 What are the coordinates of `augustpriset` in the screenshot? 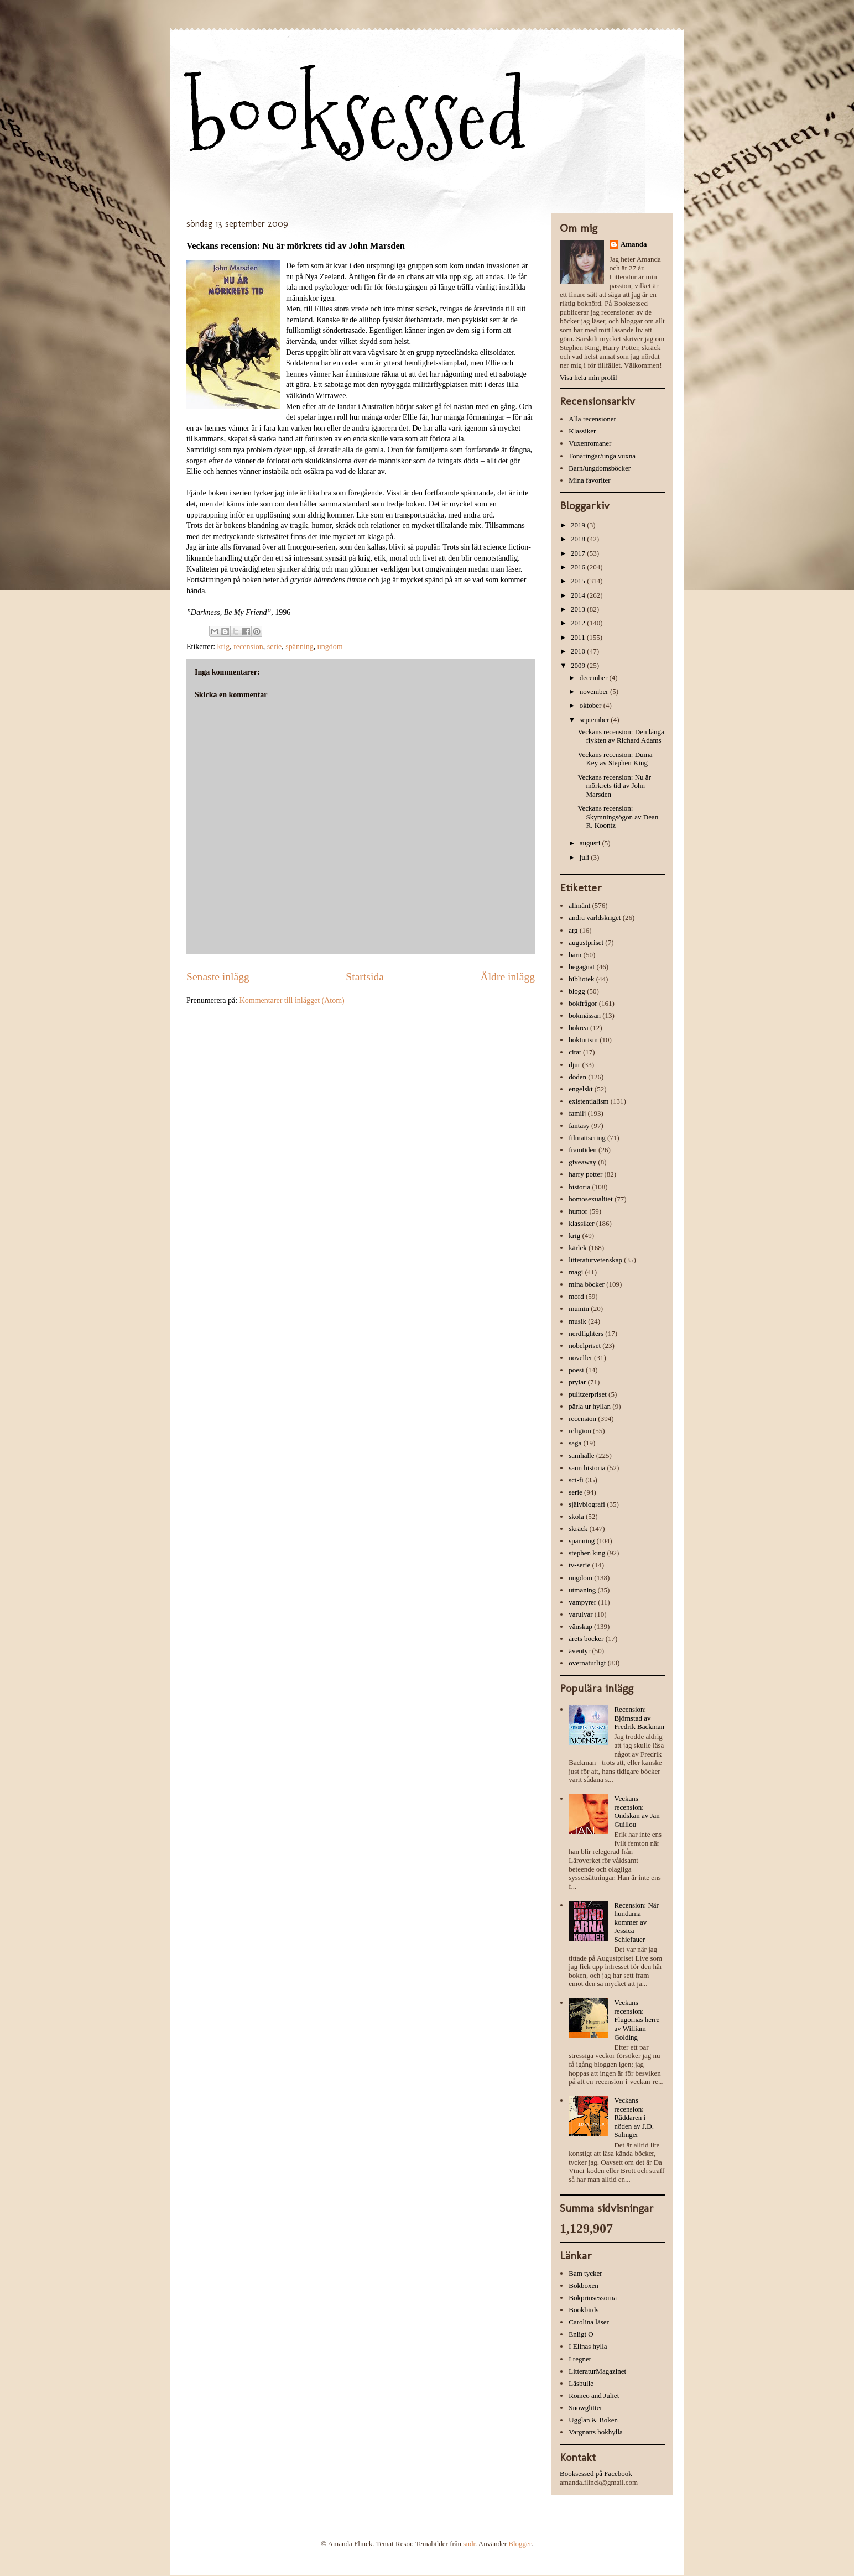 It's located at (586, 942).